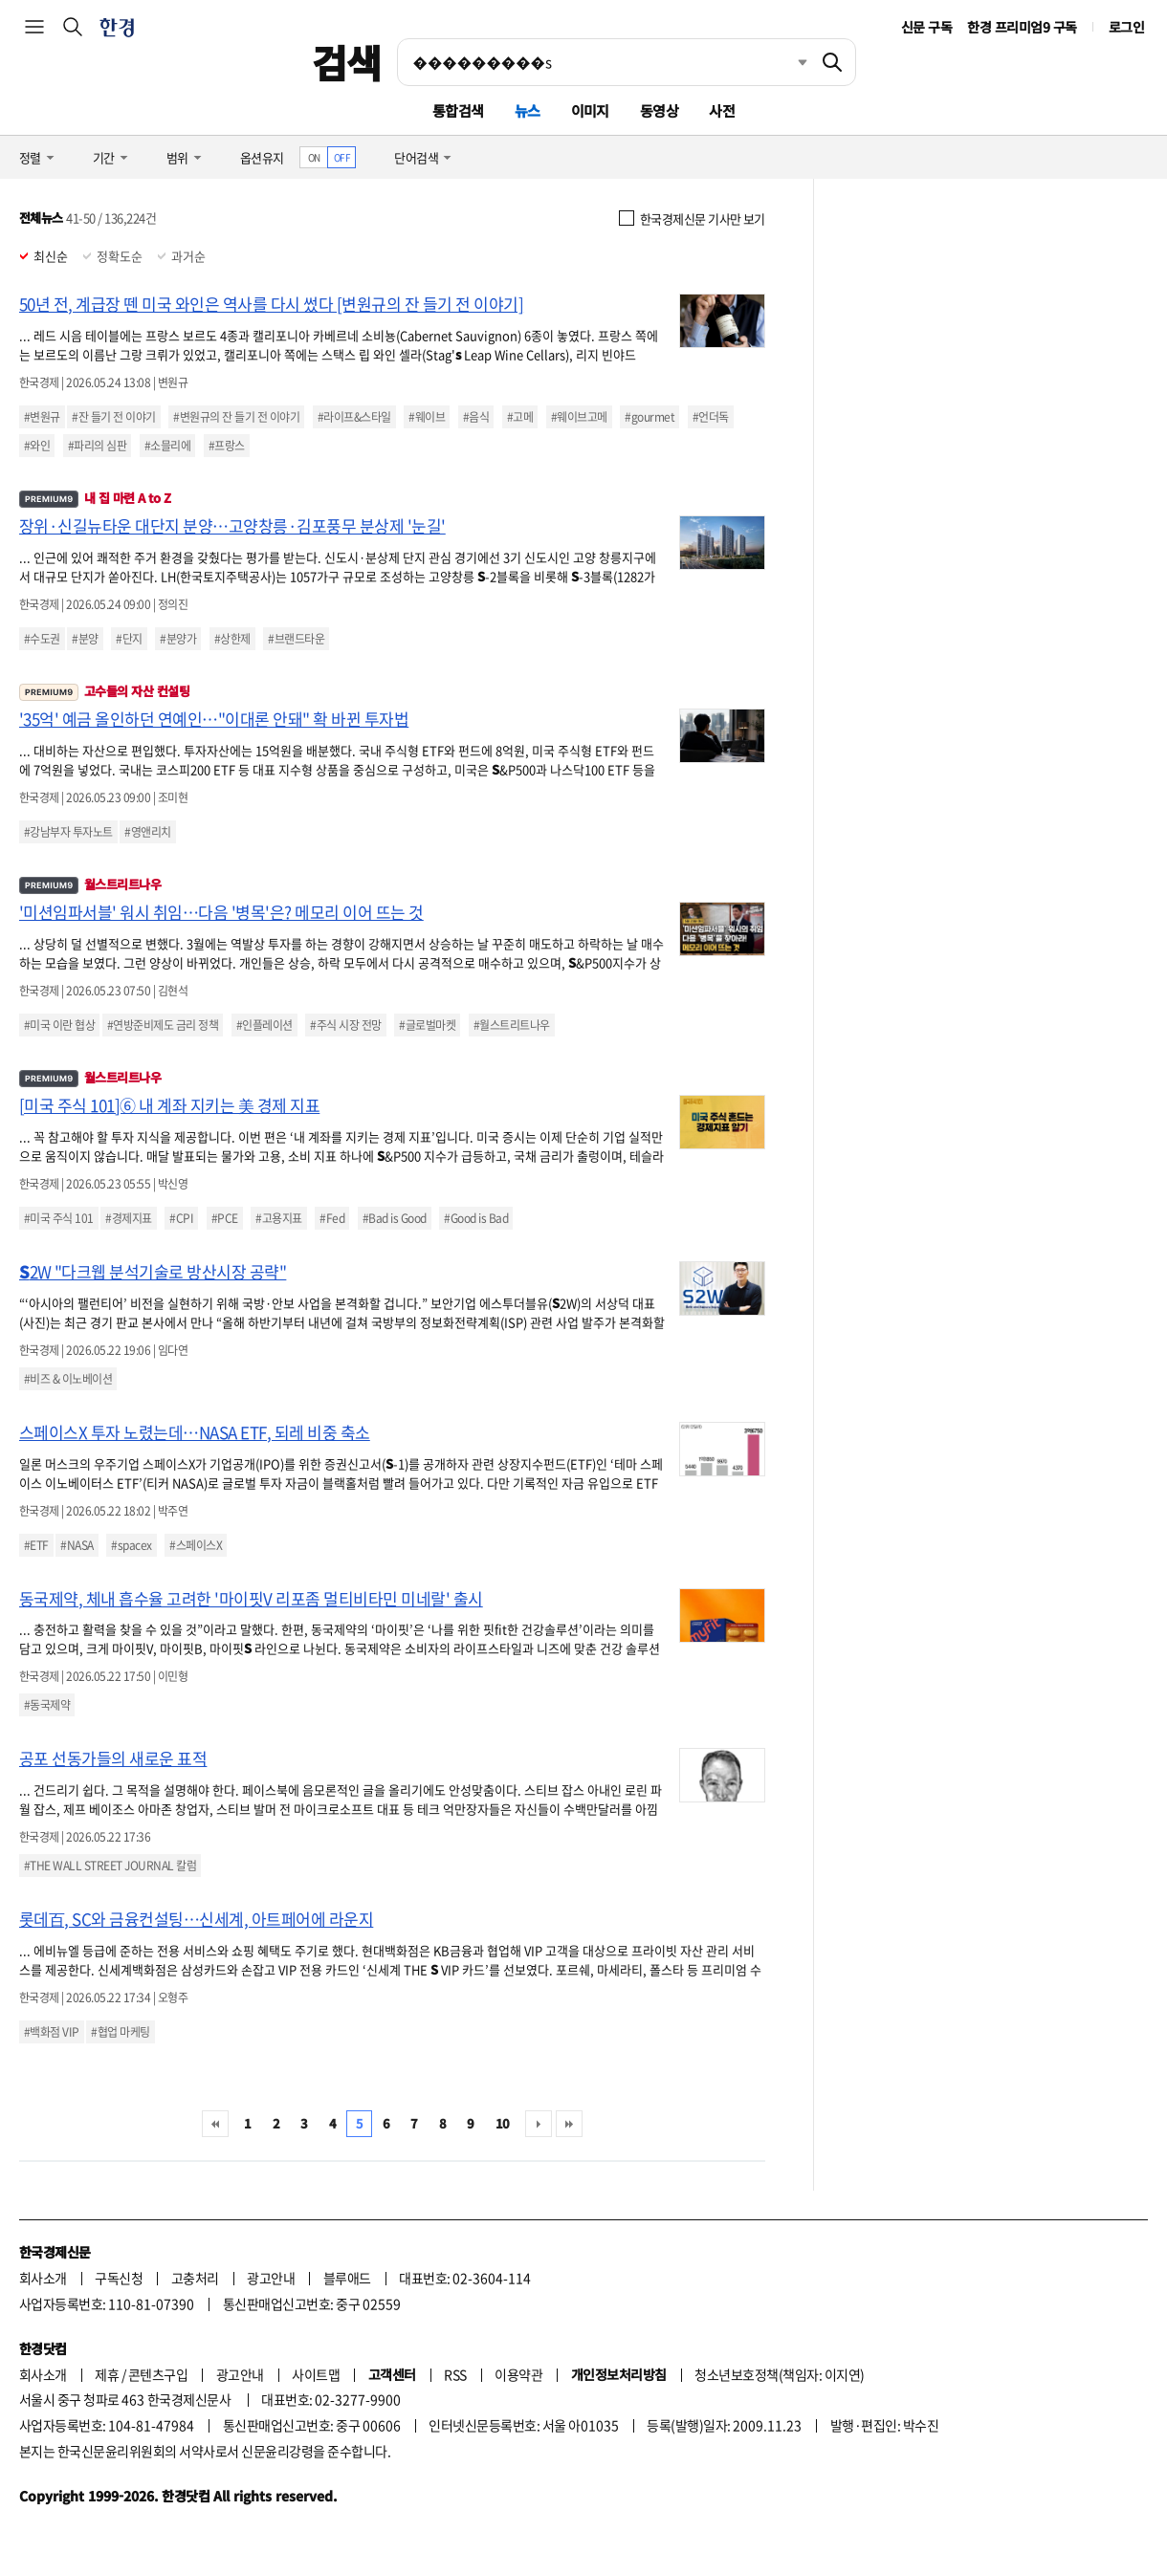  I want to click on #월스트리트나우, so click(511, 1025).